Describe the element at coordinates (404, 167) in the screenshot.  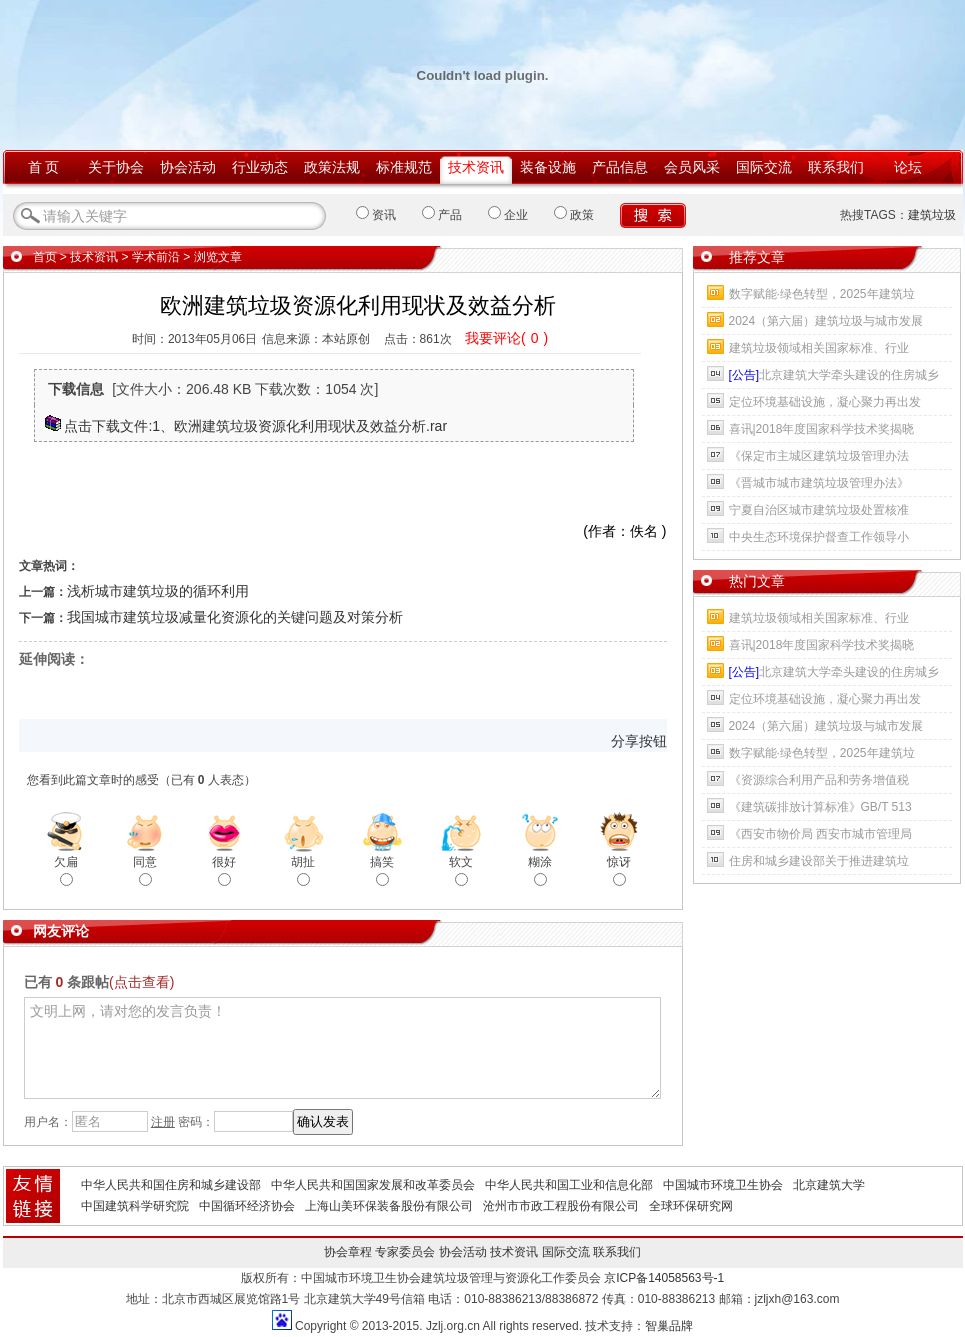
I see `标准规范` at that location.